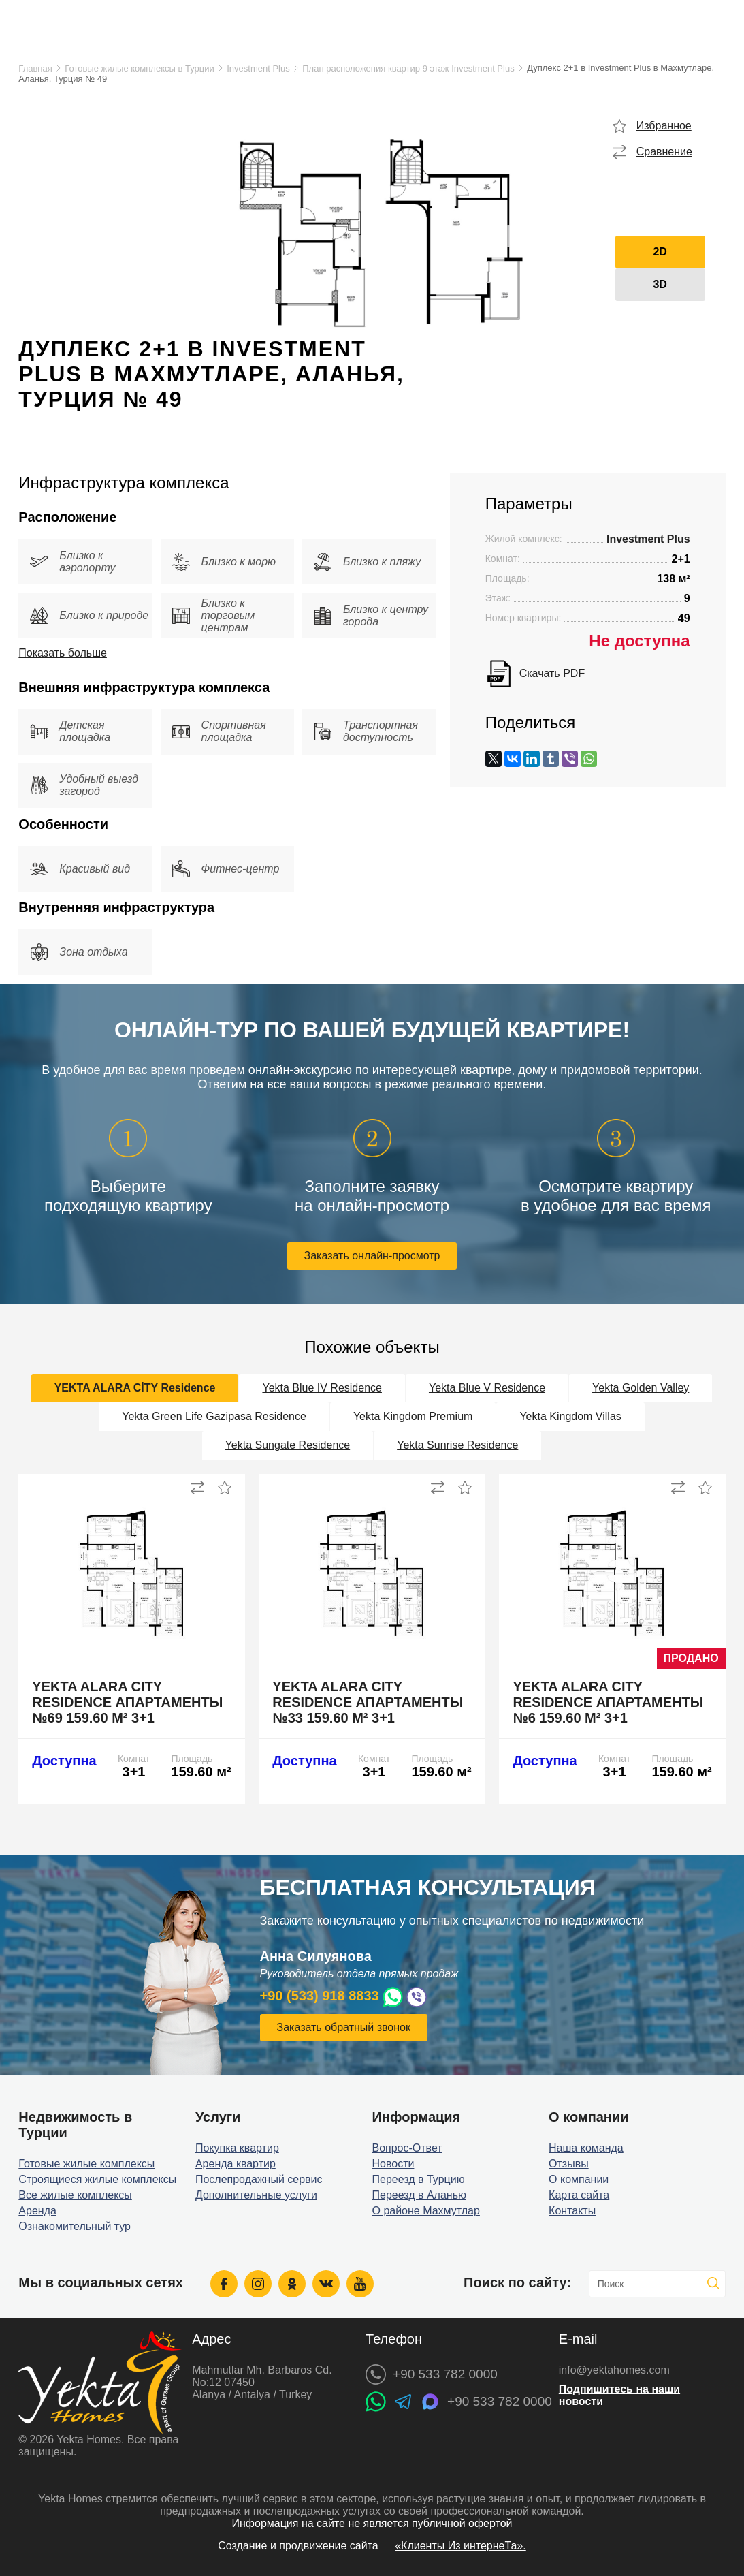  What do you see at coordinates (74, 2226) in the screenshot?
I see `Ознакомительный тур` at bounding box center [74, 2226].